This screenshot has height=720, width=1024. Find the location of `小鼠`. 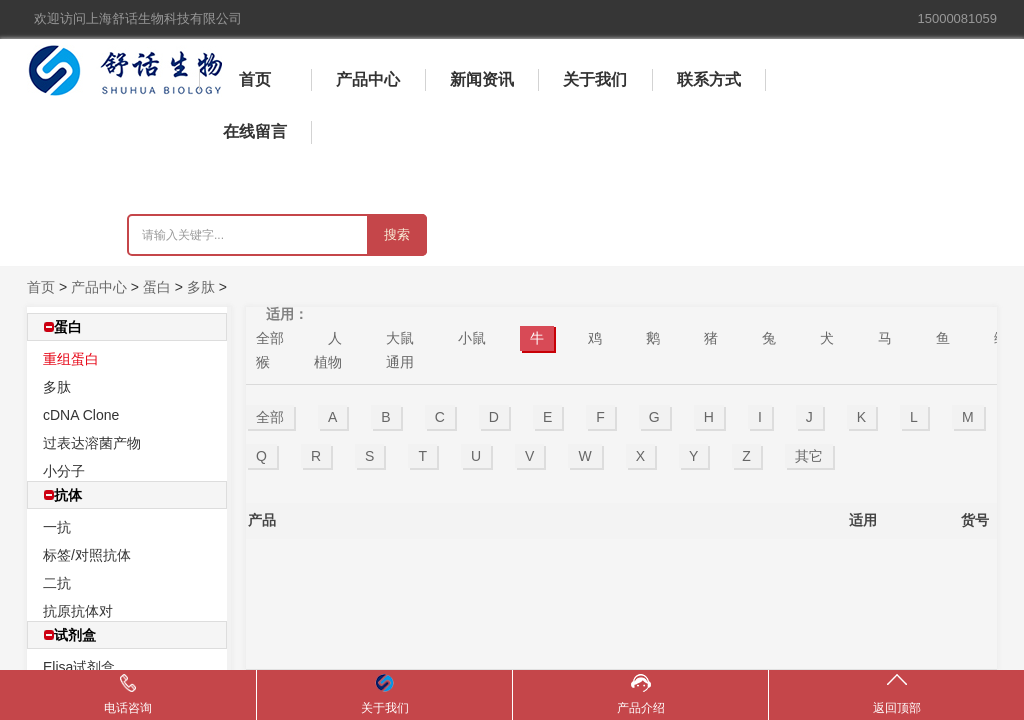

小鼠 is located at coordinates (472, 338).